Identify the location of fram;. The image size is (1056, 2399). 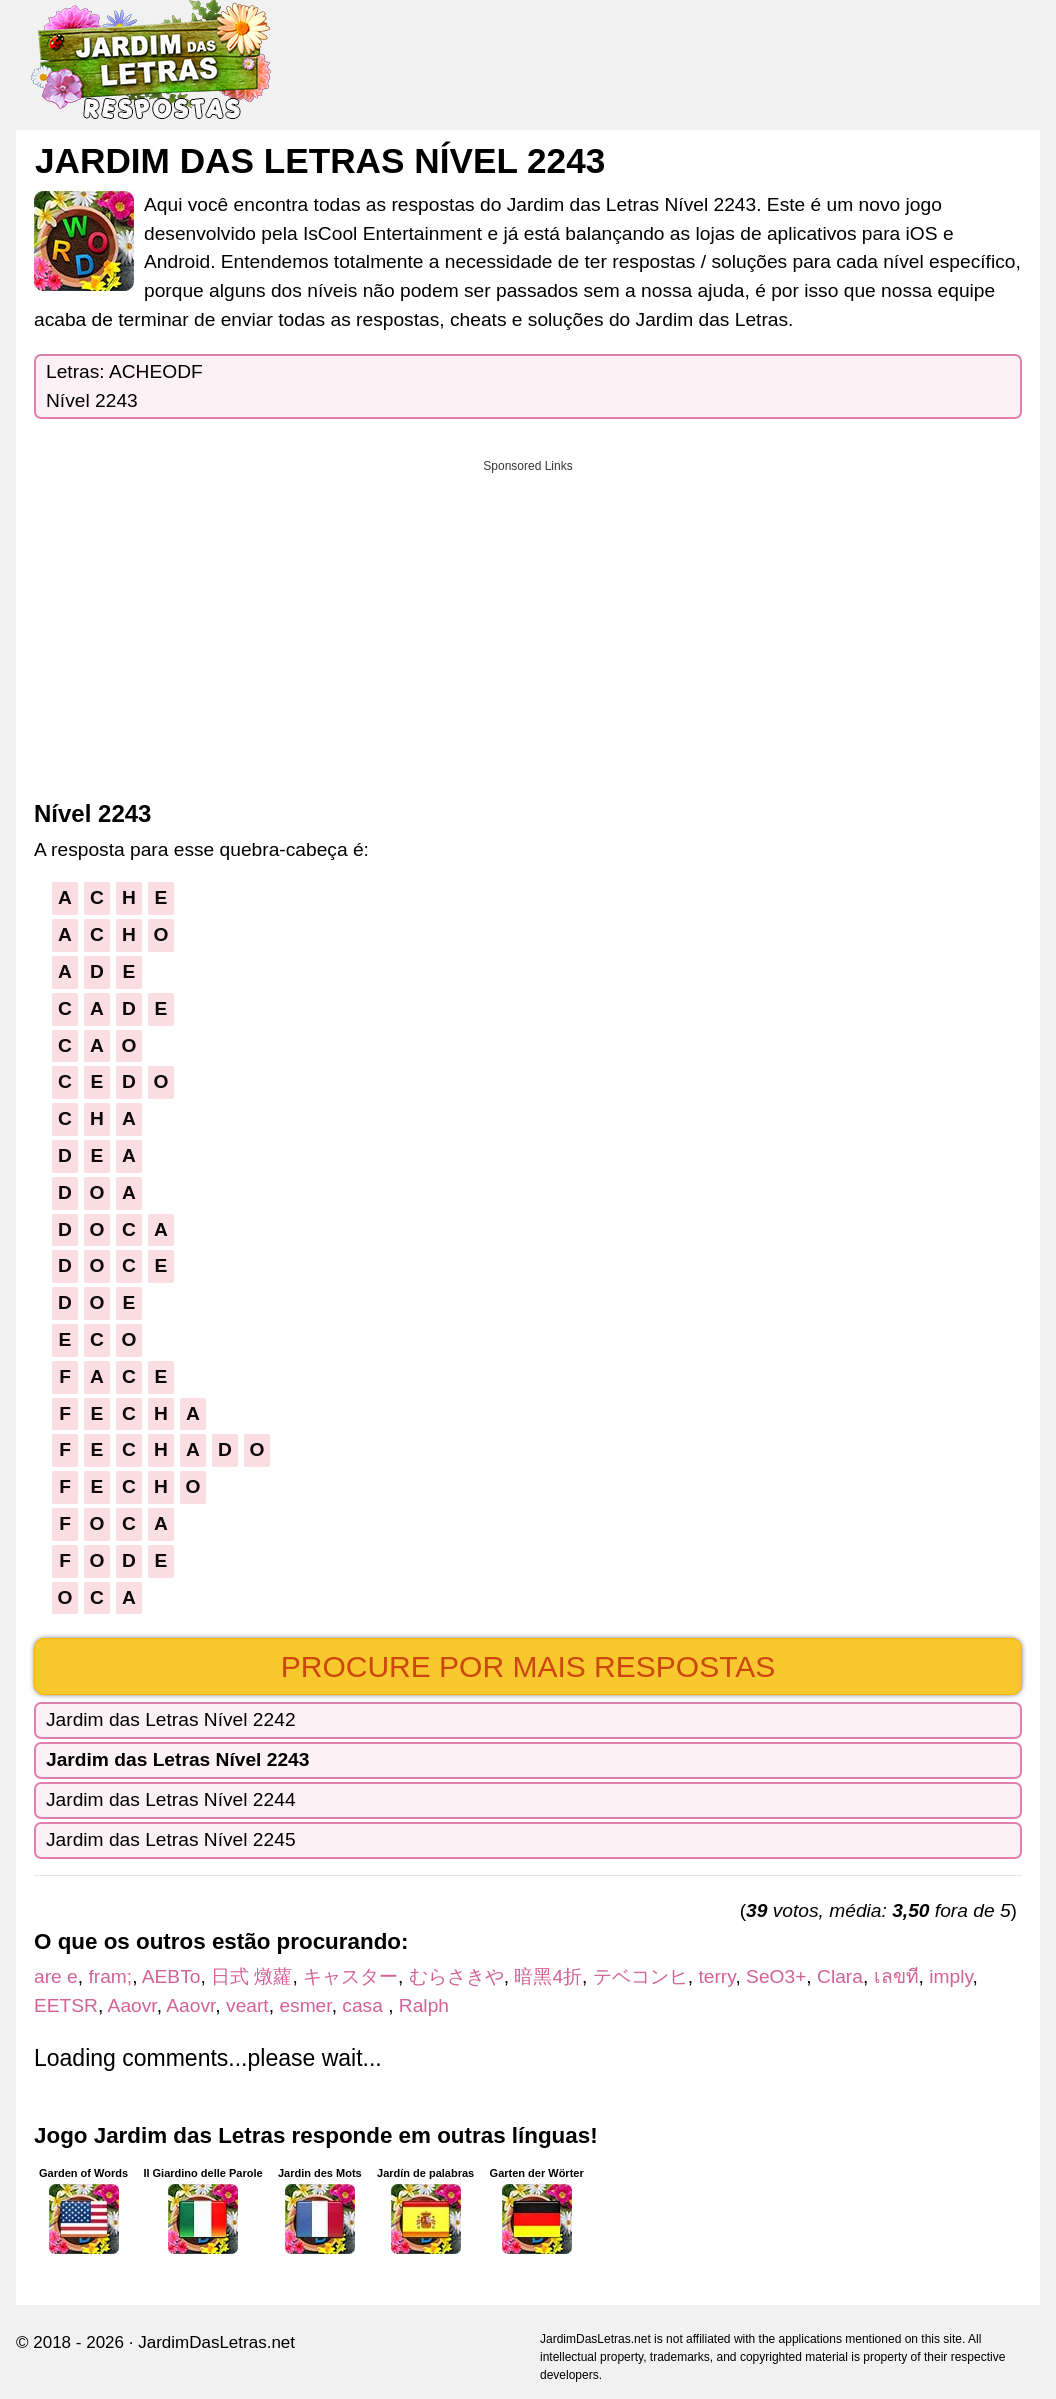
(110, 1976).